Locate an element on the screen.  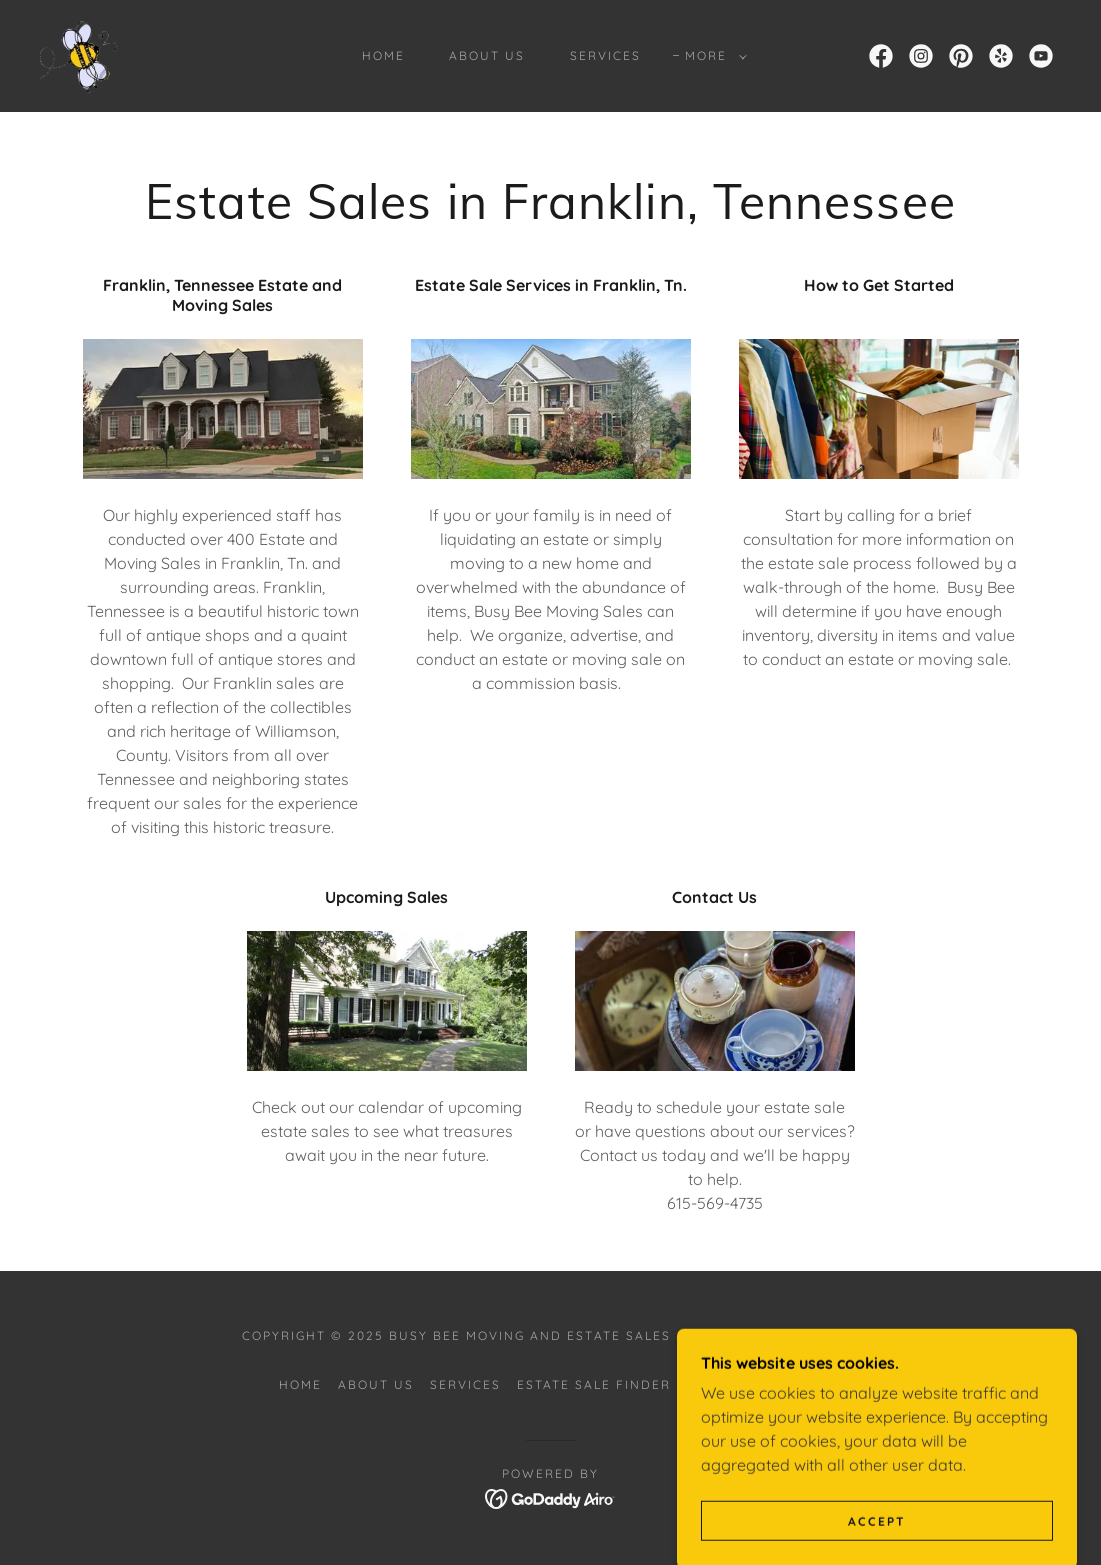
[button] is located at coordinates (712, 56).